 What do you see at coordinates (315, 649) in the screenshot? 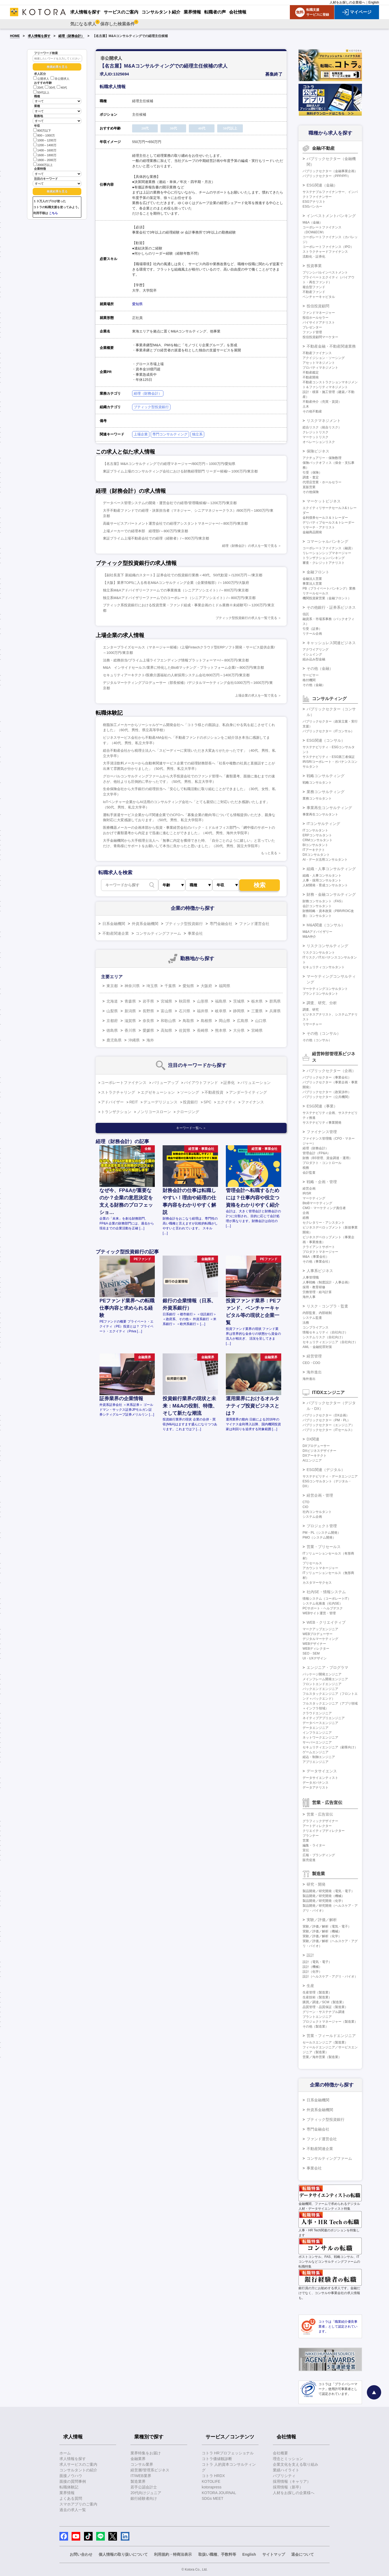
I see `アクワイアリング` at bounding box center [315, 649].